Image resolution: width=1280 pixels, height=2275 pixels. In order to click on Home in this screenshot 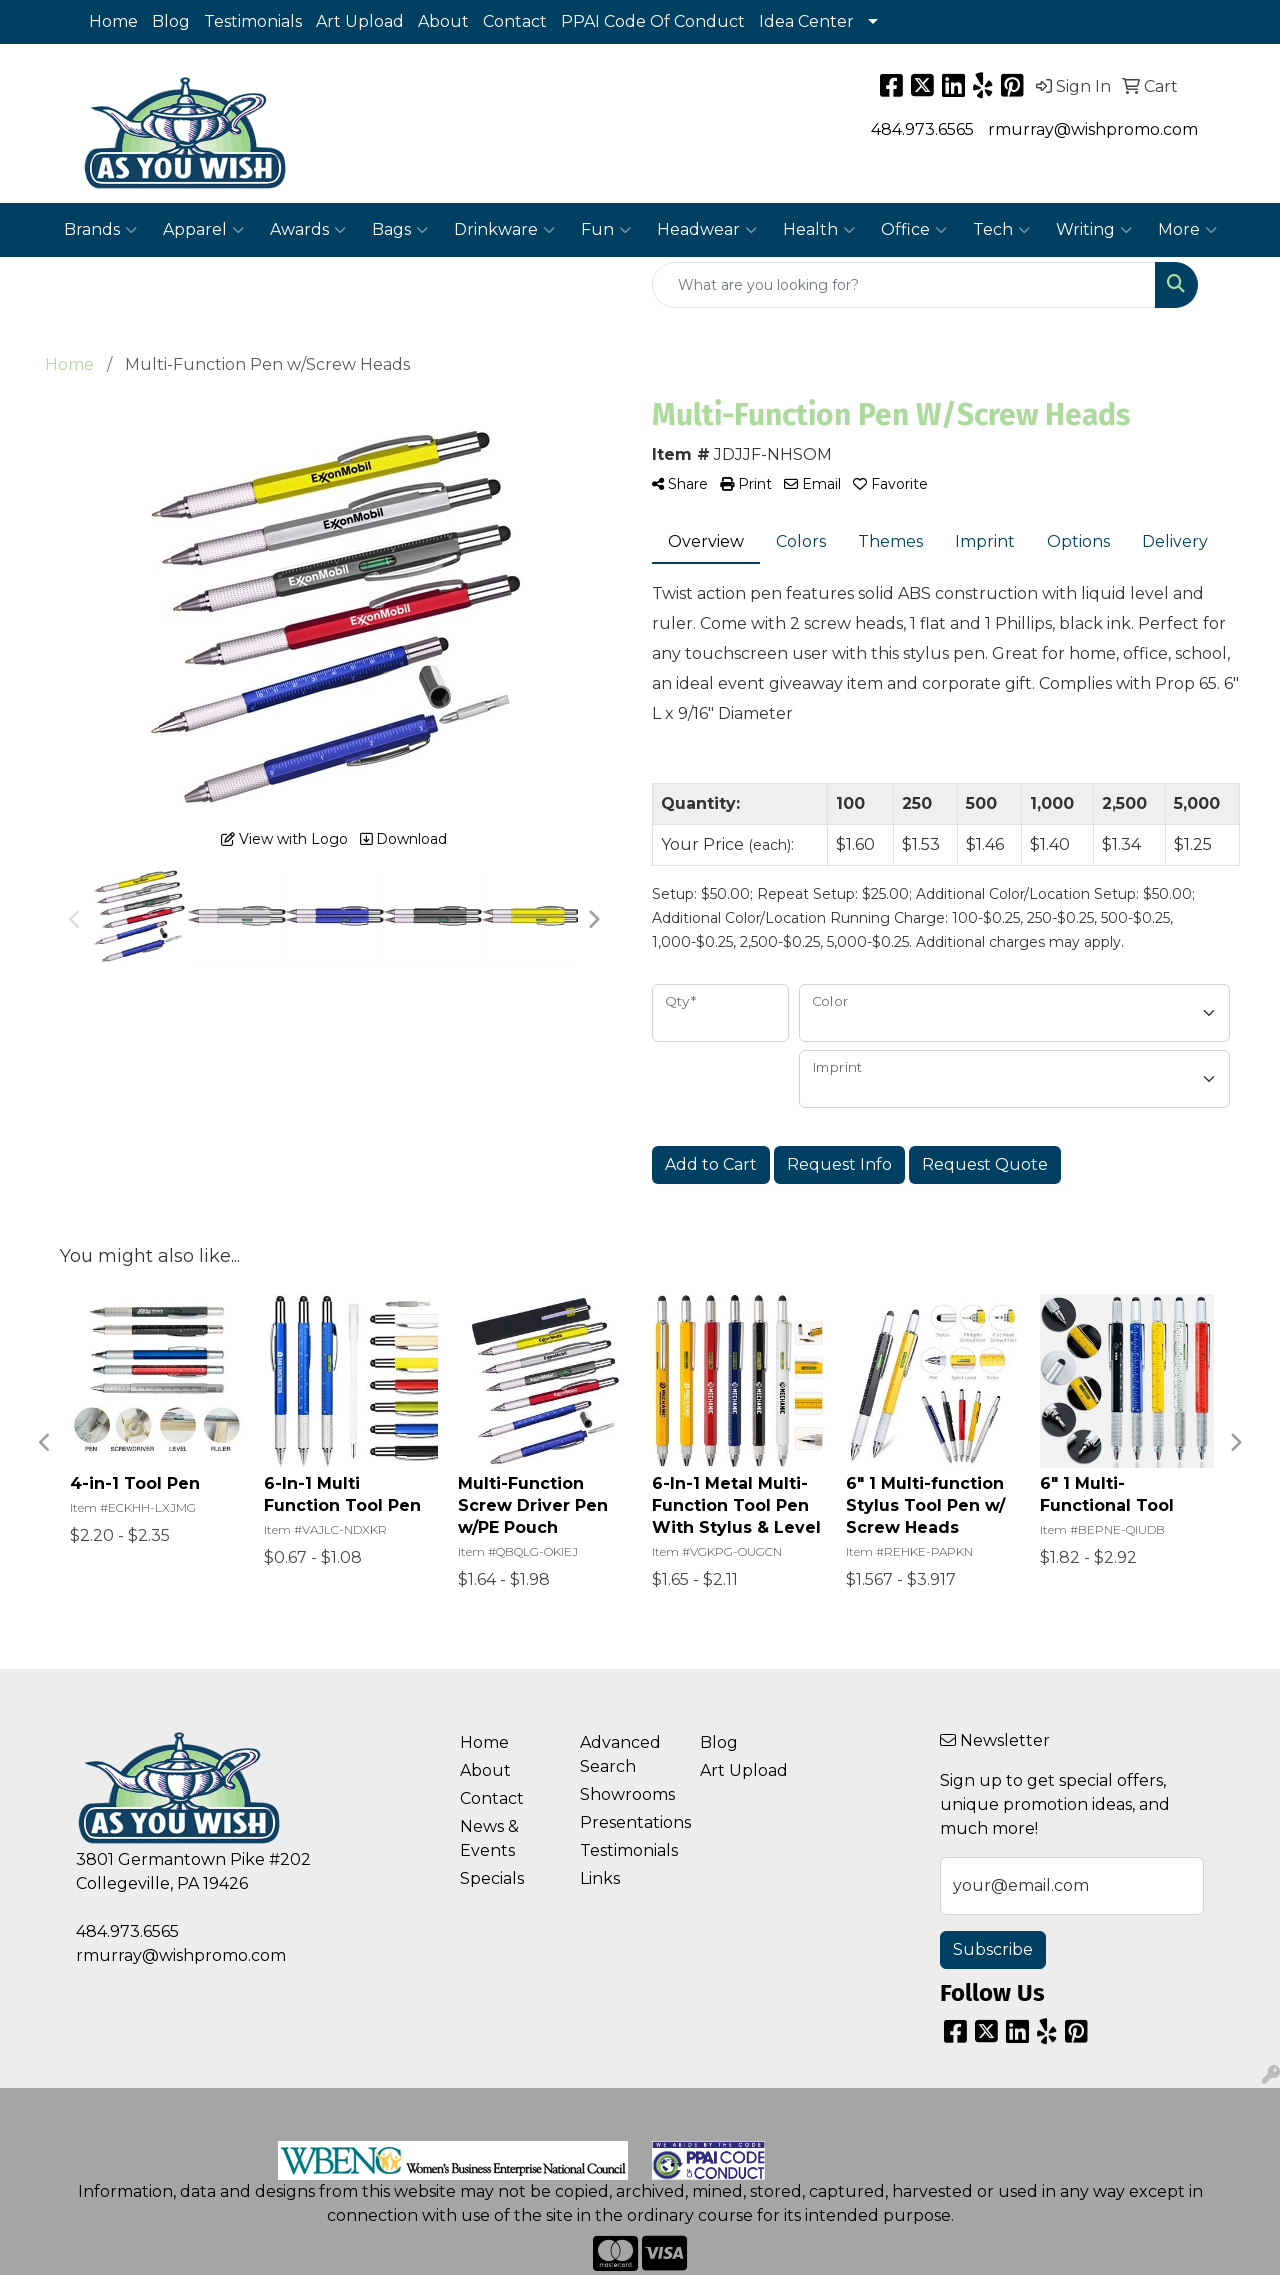, I will do `click(113, 21)`.